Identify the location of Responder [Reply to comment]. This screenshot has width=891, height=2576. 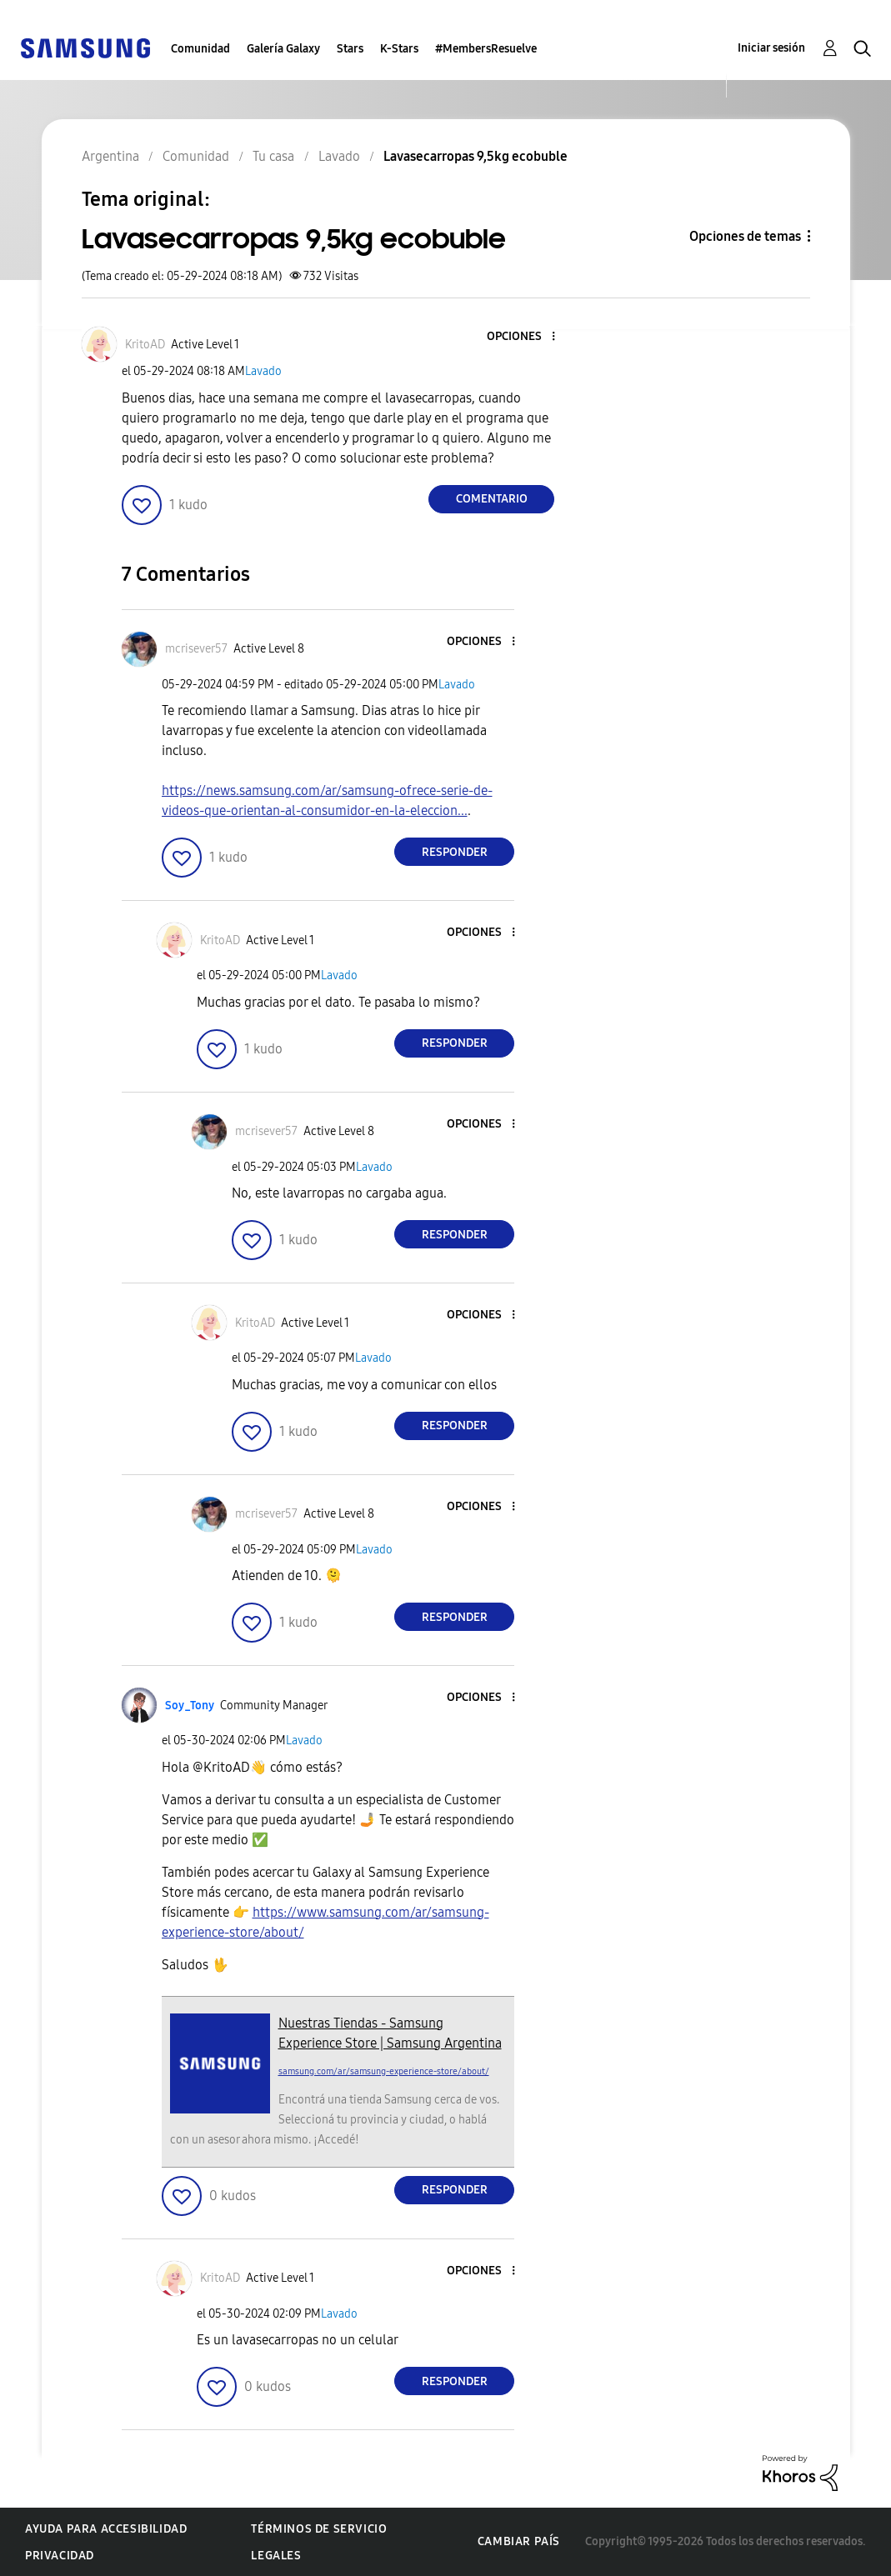
(455, 852).